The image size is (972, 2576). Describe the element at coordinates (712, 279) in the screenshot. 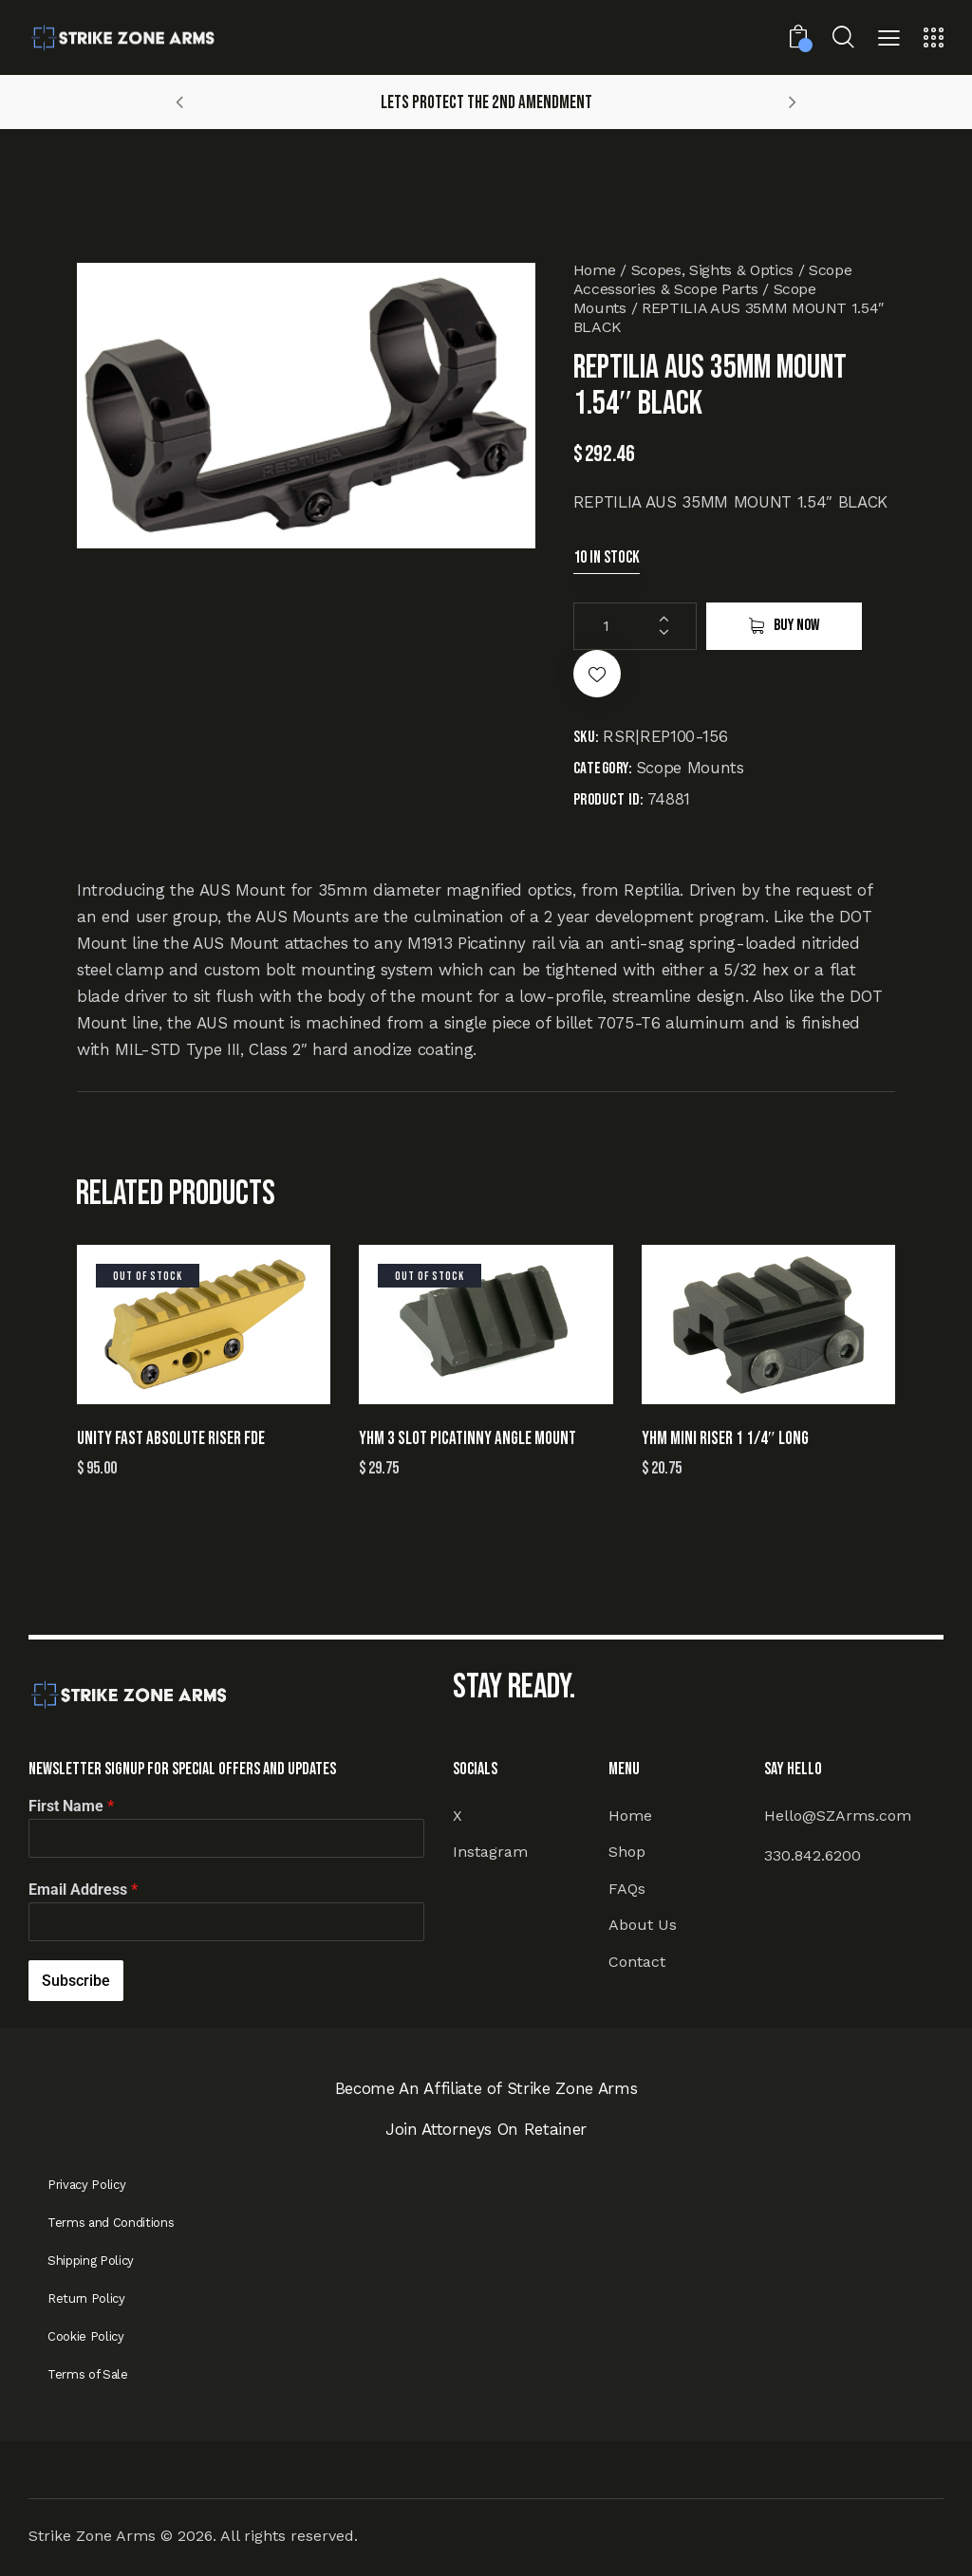

I see `Scope Accessories & Scope Parts` at that location.